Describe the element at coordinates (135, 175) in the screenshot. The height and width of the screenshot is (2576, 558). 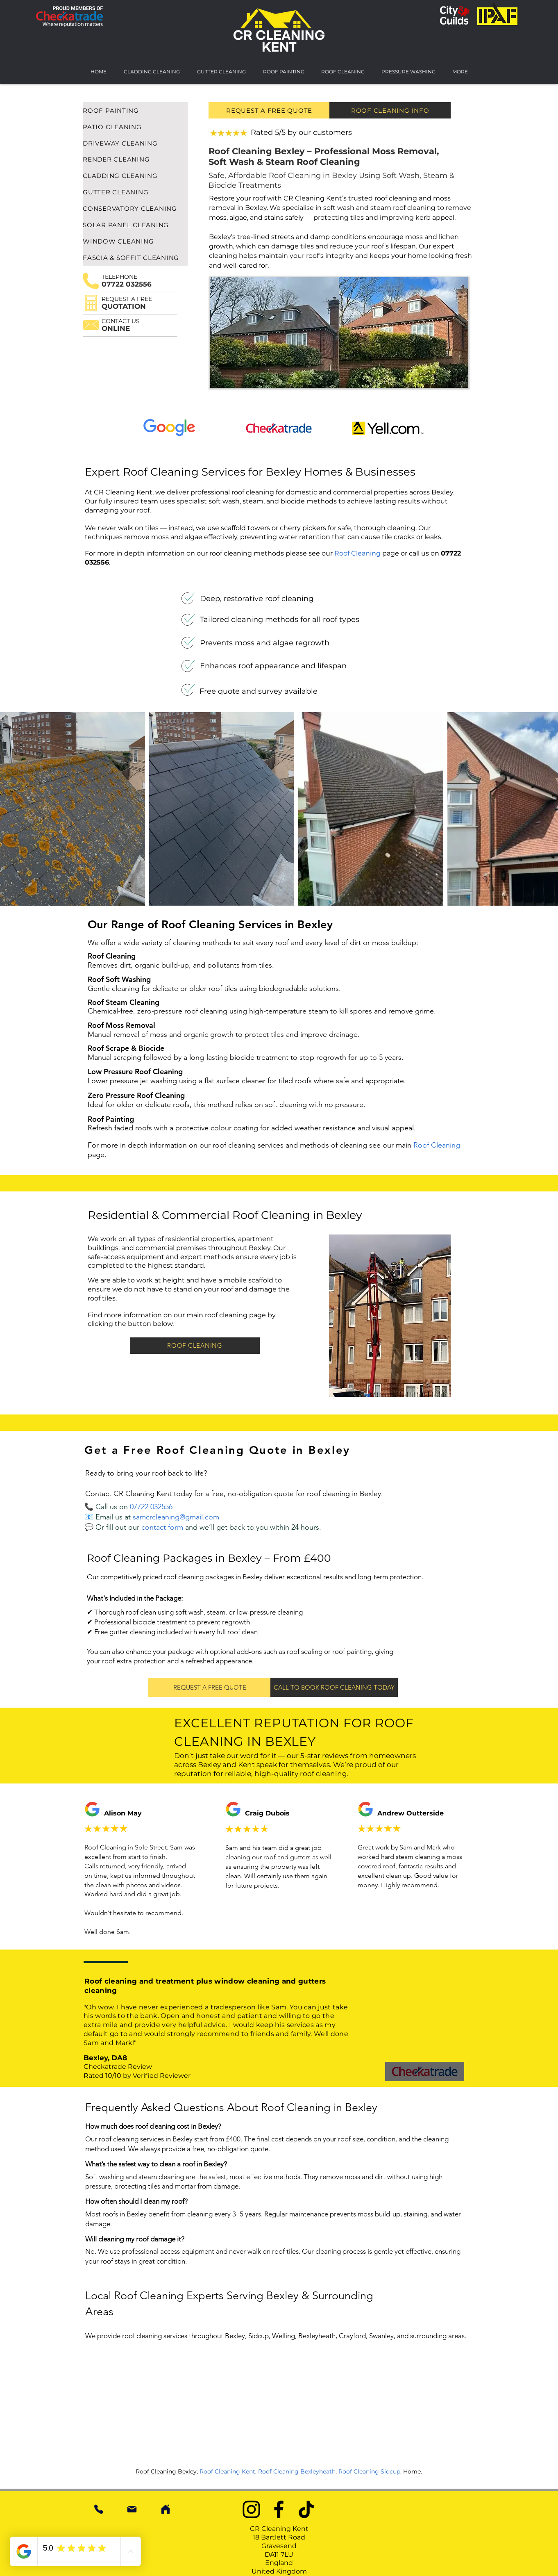
I see `[CLADDING CLEANING]` at that location.